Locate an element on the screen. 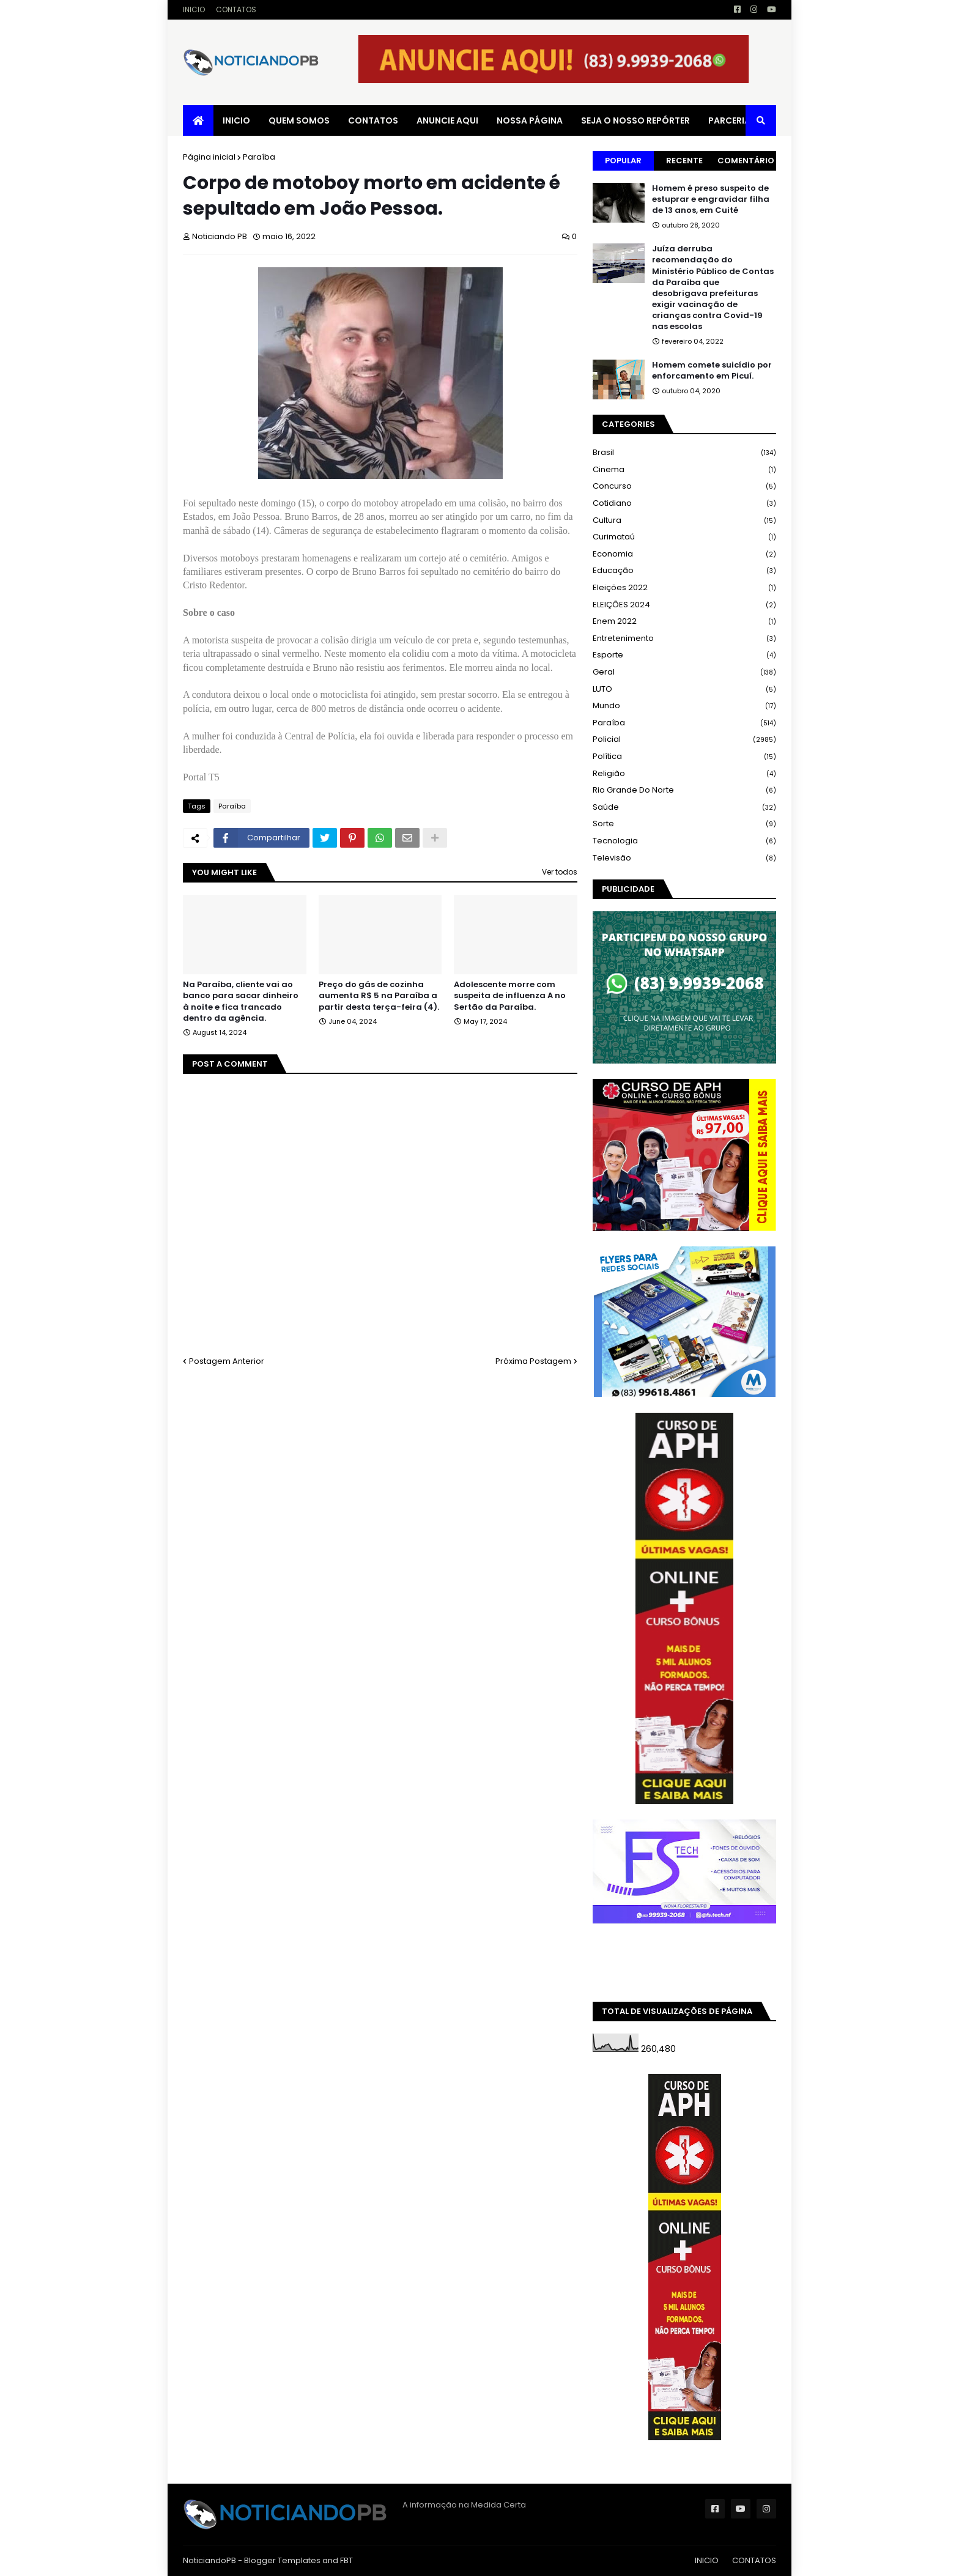  Recente is located at coordinates (684, 160).